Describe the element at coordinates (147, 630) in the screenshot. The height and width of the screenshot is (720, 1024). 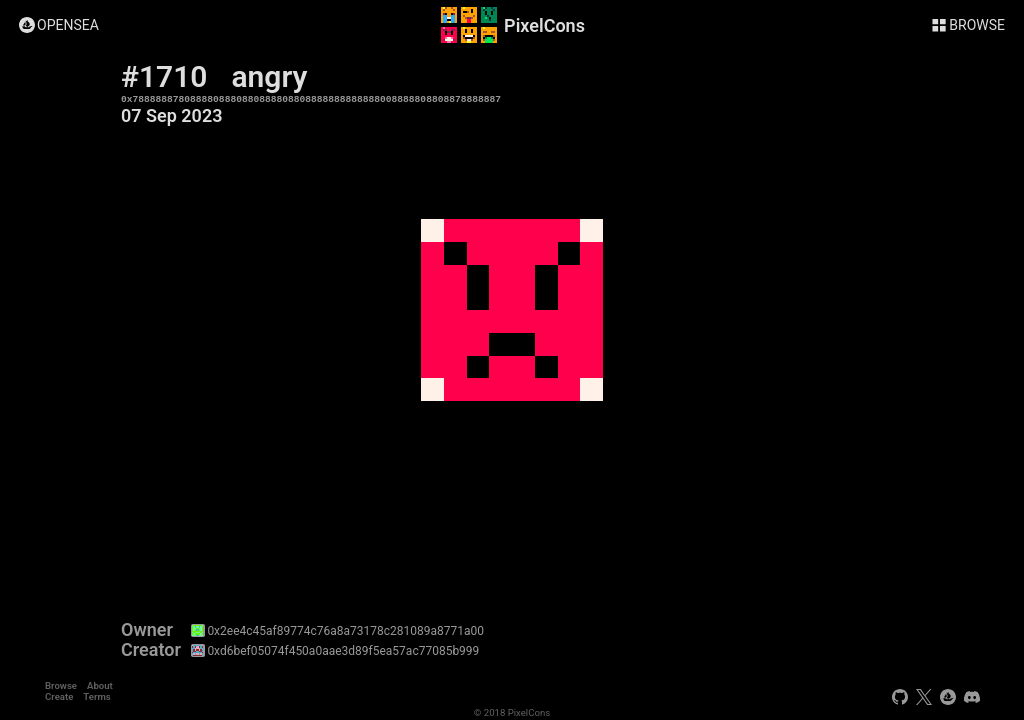
I see `Owner` at that location.